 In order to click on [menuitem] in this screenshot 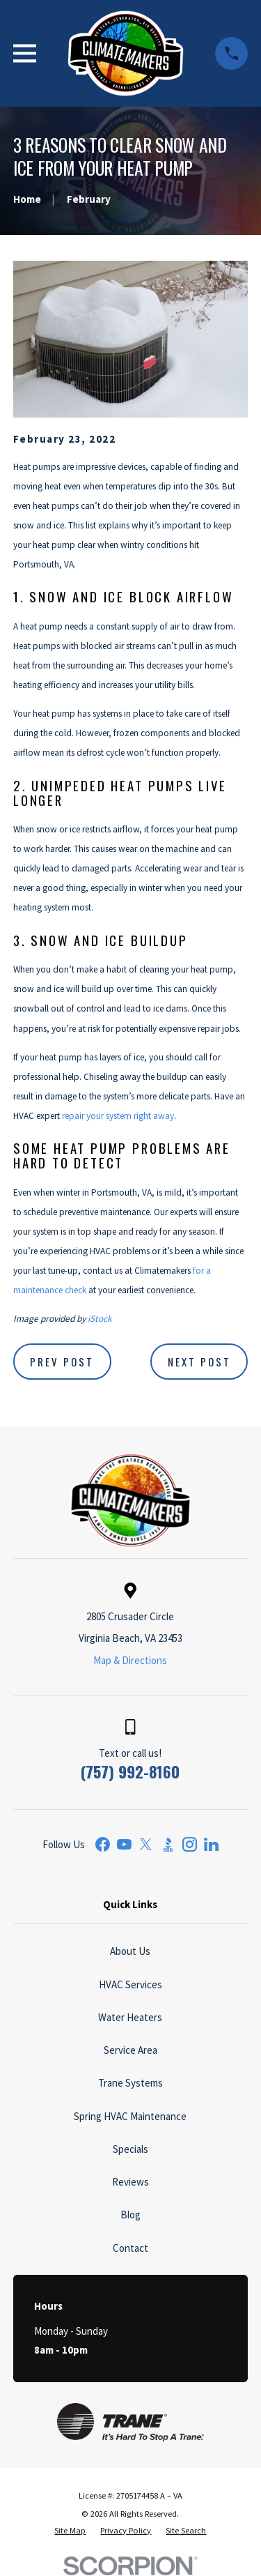, I will do `click(70, 2531)`.